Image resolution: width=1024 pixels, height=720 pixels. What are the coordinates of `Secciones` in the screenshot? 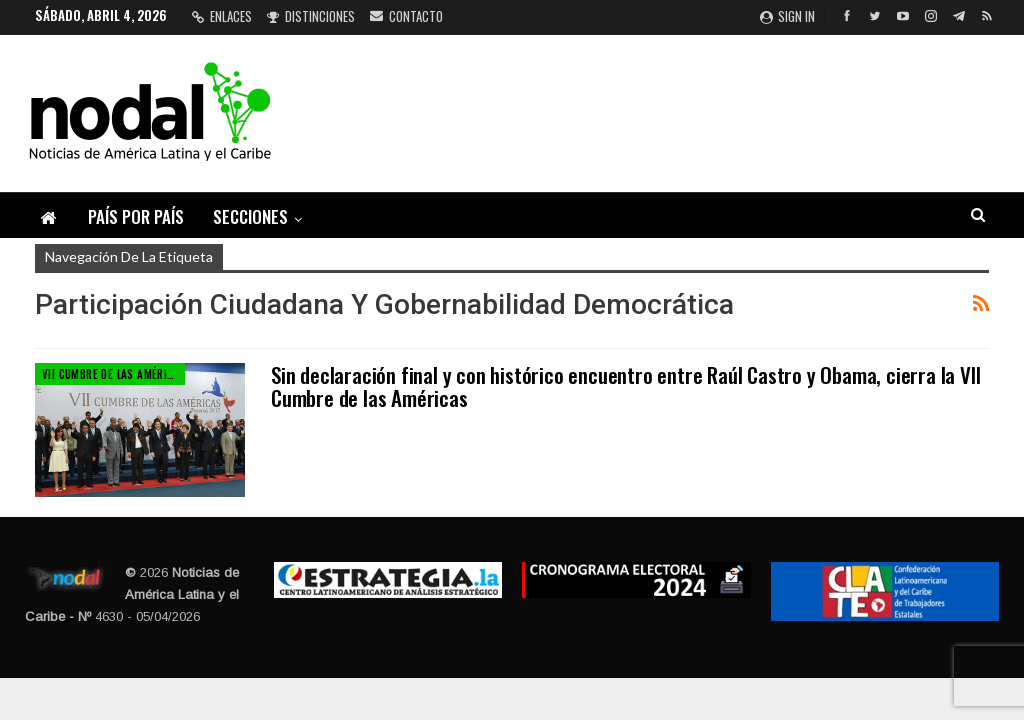 It's located at (250, 216).